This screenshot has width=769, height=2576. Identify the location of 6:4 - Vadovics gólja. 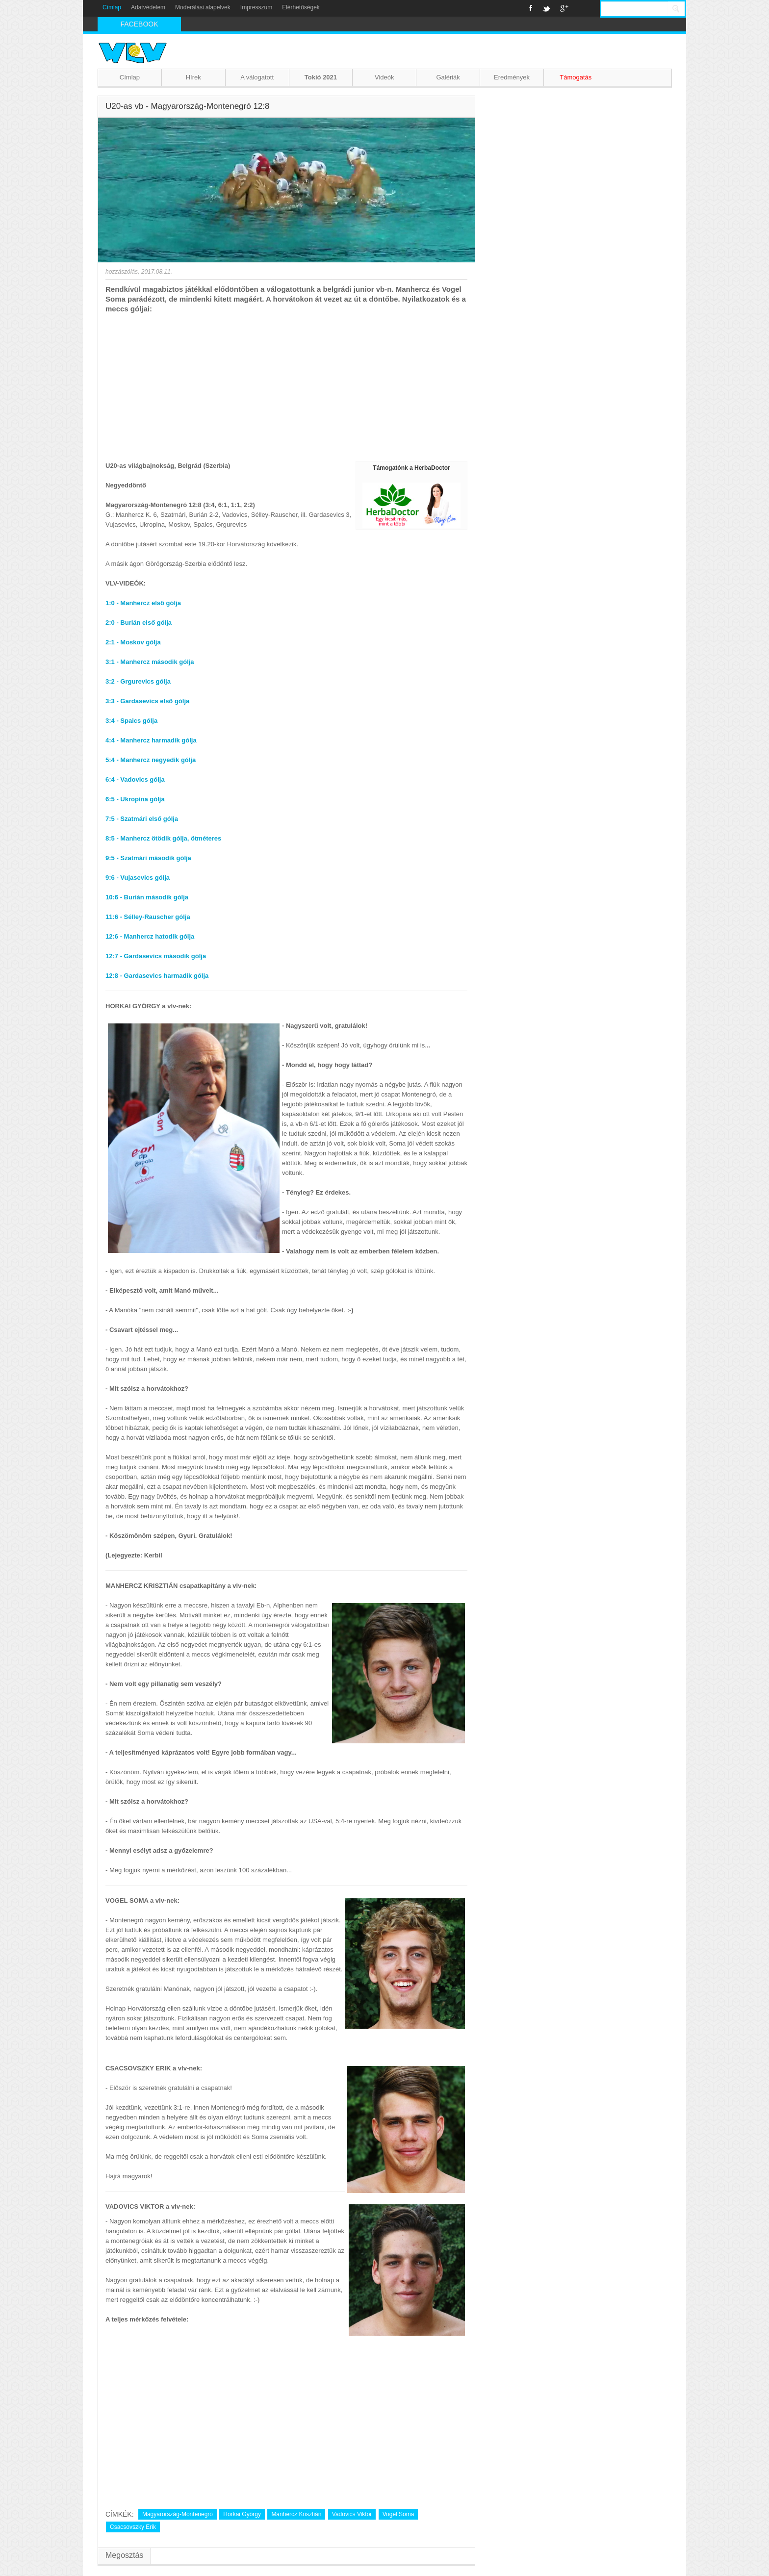
(135, 779).